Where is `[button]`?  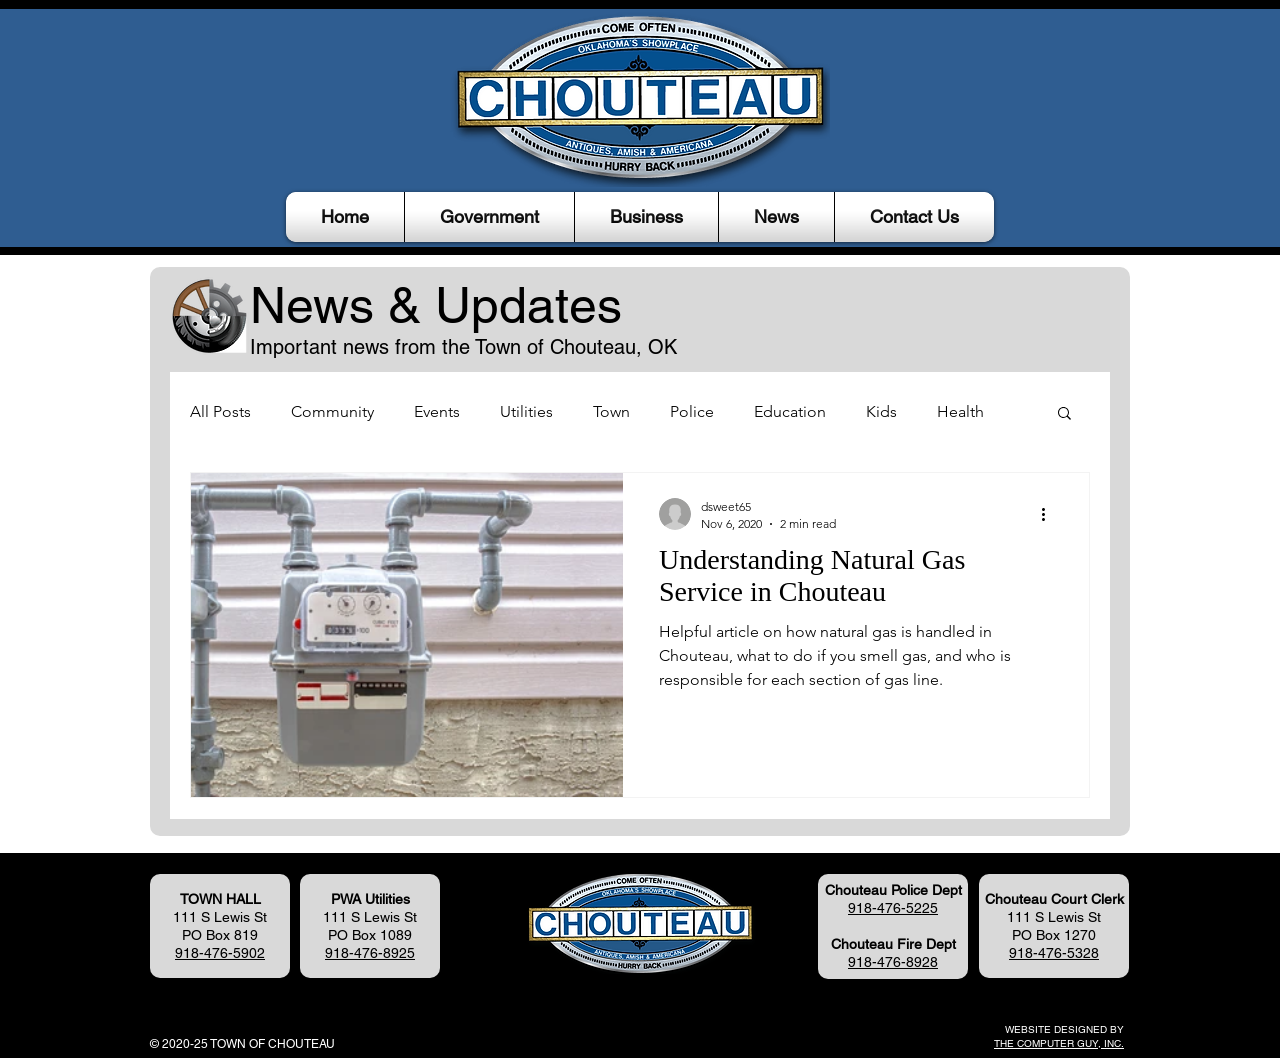 [button] is located at coordinates (489, 217).